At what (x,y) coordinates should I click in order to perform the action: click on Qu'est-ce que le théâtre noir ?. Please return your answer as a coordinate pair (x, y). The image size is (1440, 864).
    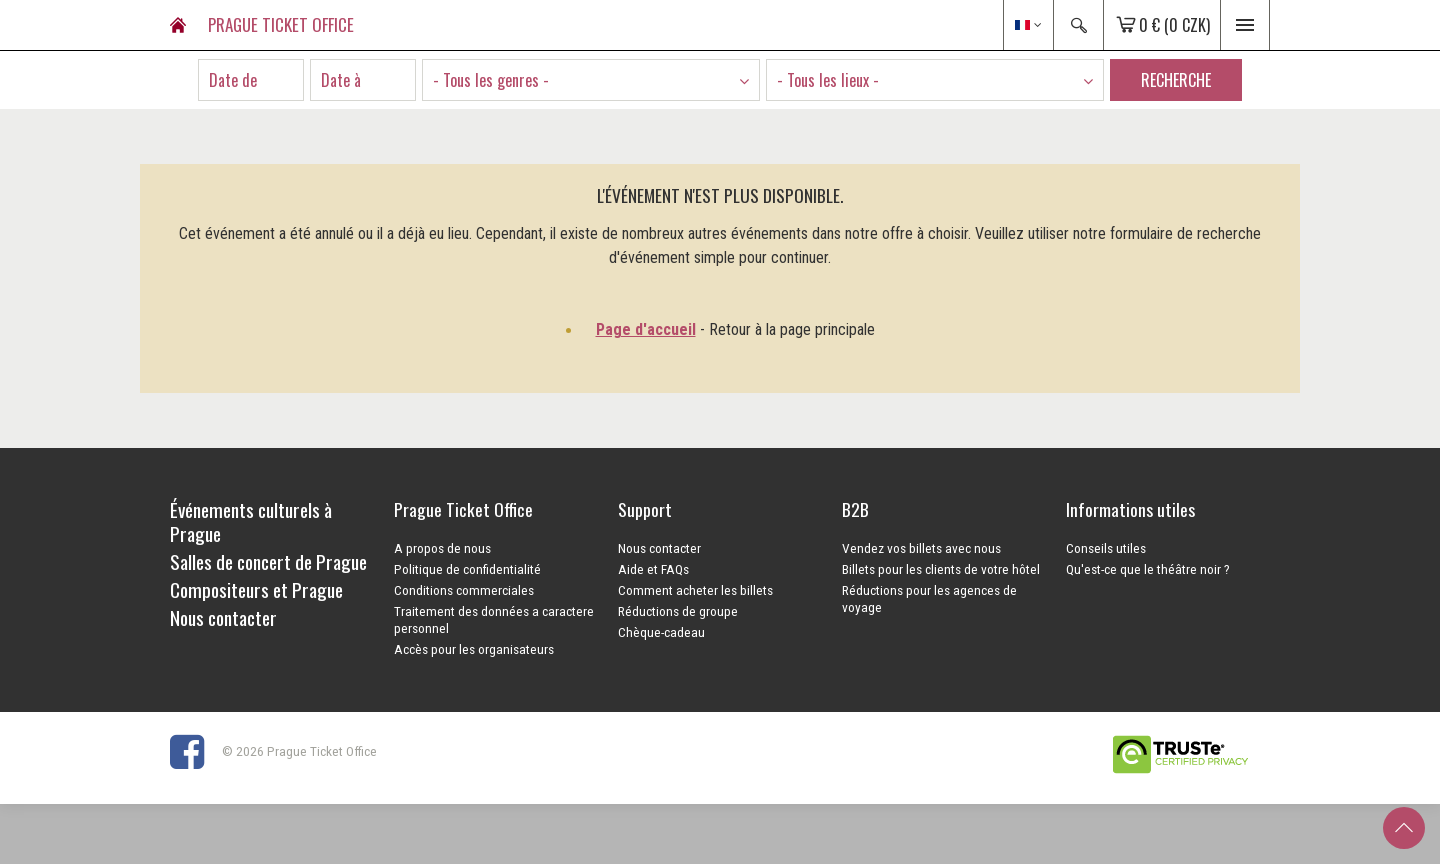
    Looking at the image, I should click on (1148, 569).